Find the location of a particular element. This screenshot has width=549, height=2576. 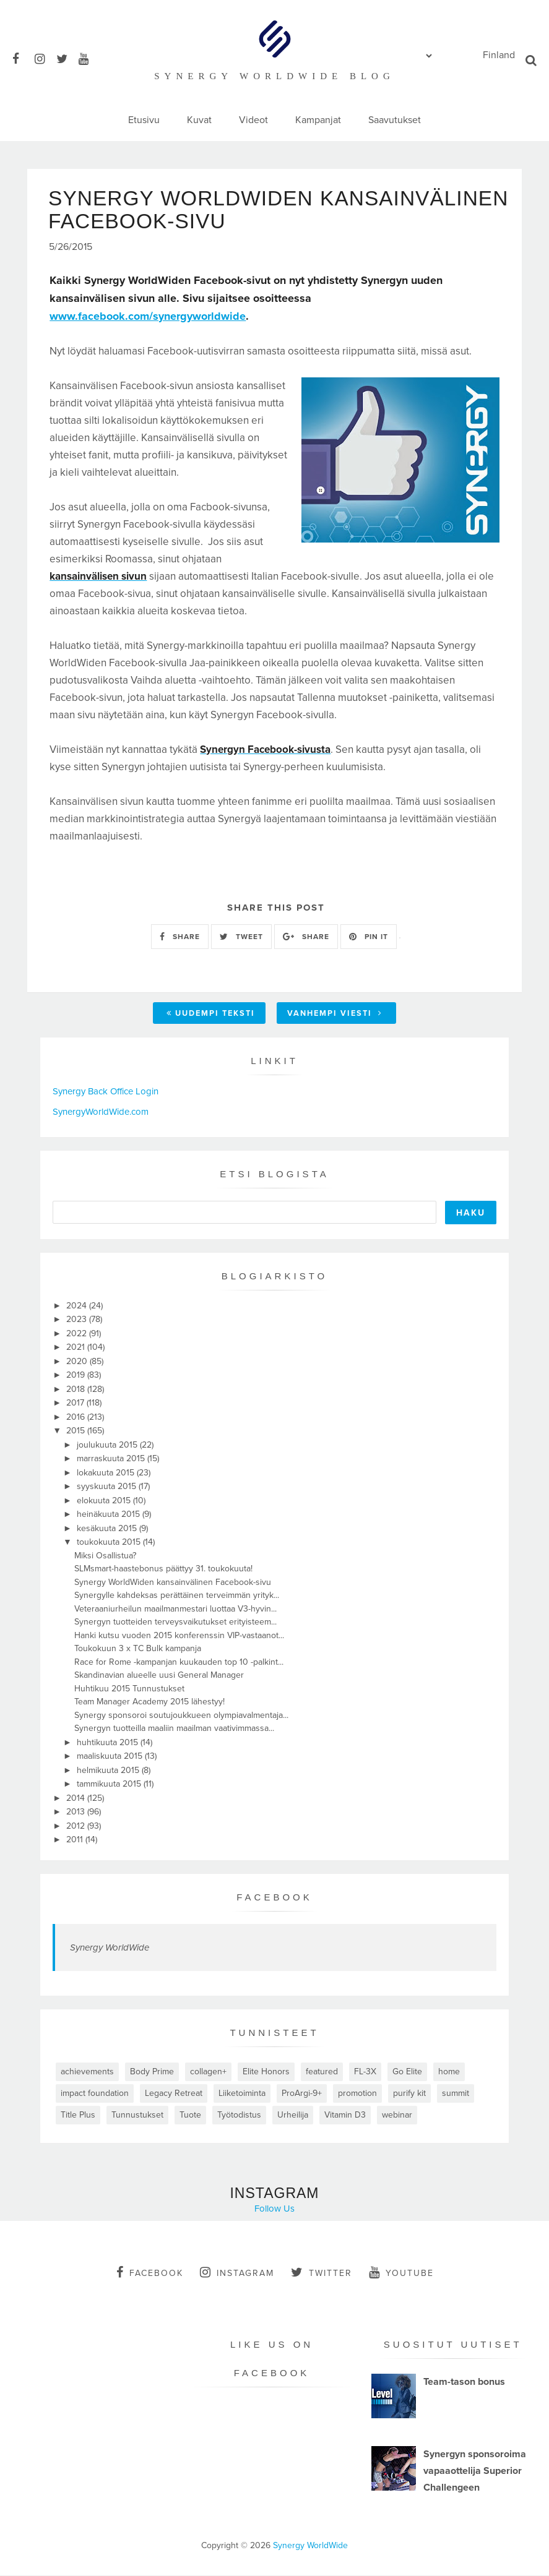

2017 is located at coordinates (76, 1404).